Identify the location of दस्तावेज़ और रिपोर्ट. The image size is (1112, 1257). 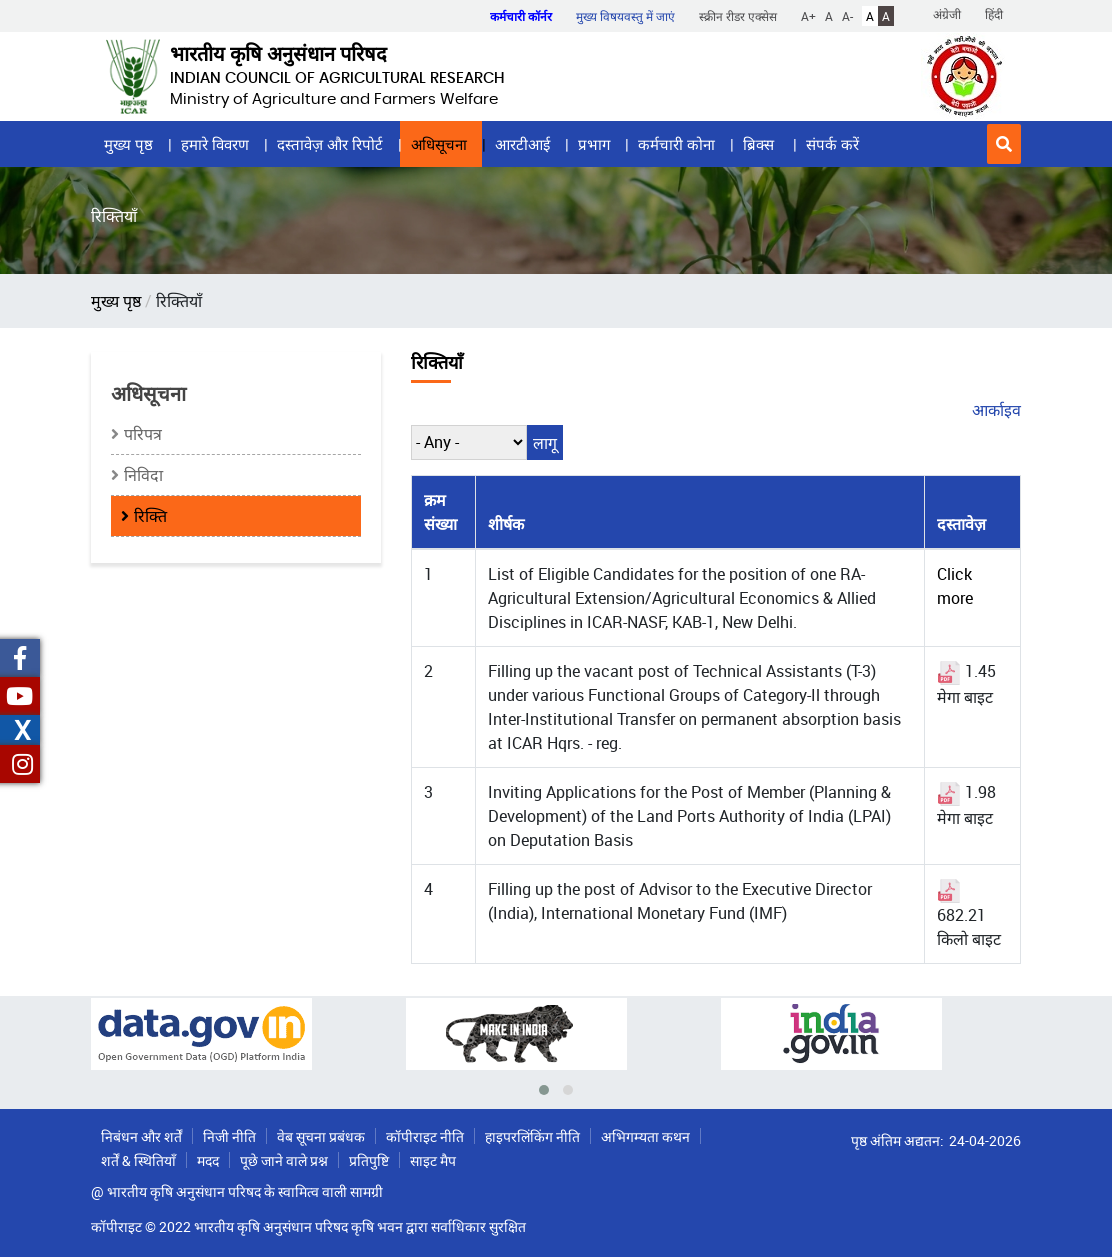
(330, 144).